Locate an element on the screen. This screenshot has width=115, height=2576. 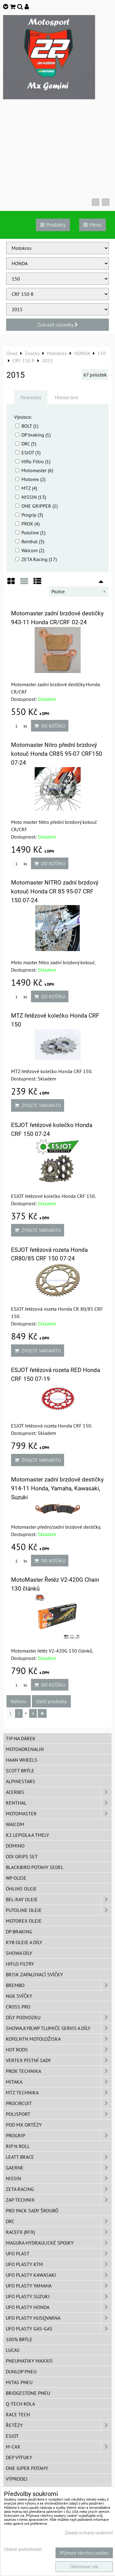
HAAN Wheels is located at coordinates (21, 1760).